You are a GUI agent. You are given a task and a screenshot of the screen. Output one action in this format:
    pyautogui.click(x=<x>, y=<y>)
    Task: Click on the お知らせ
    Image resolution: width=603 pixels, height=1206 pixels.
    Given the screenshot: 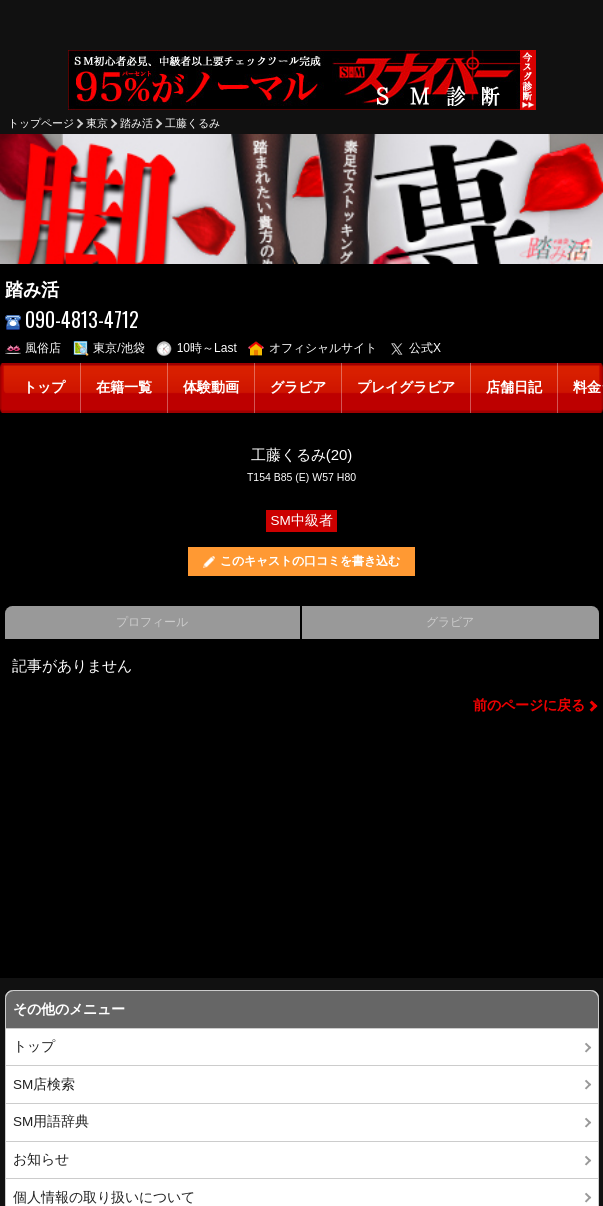 What is the action you would take?
    pyautogui.click(x=41, y=1159)
    